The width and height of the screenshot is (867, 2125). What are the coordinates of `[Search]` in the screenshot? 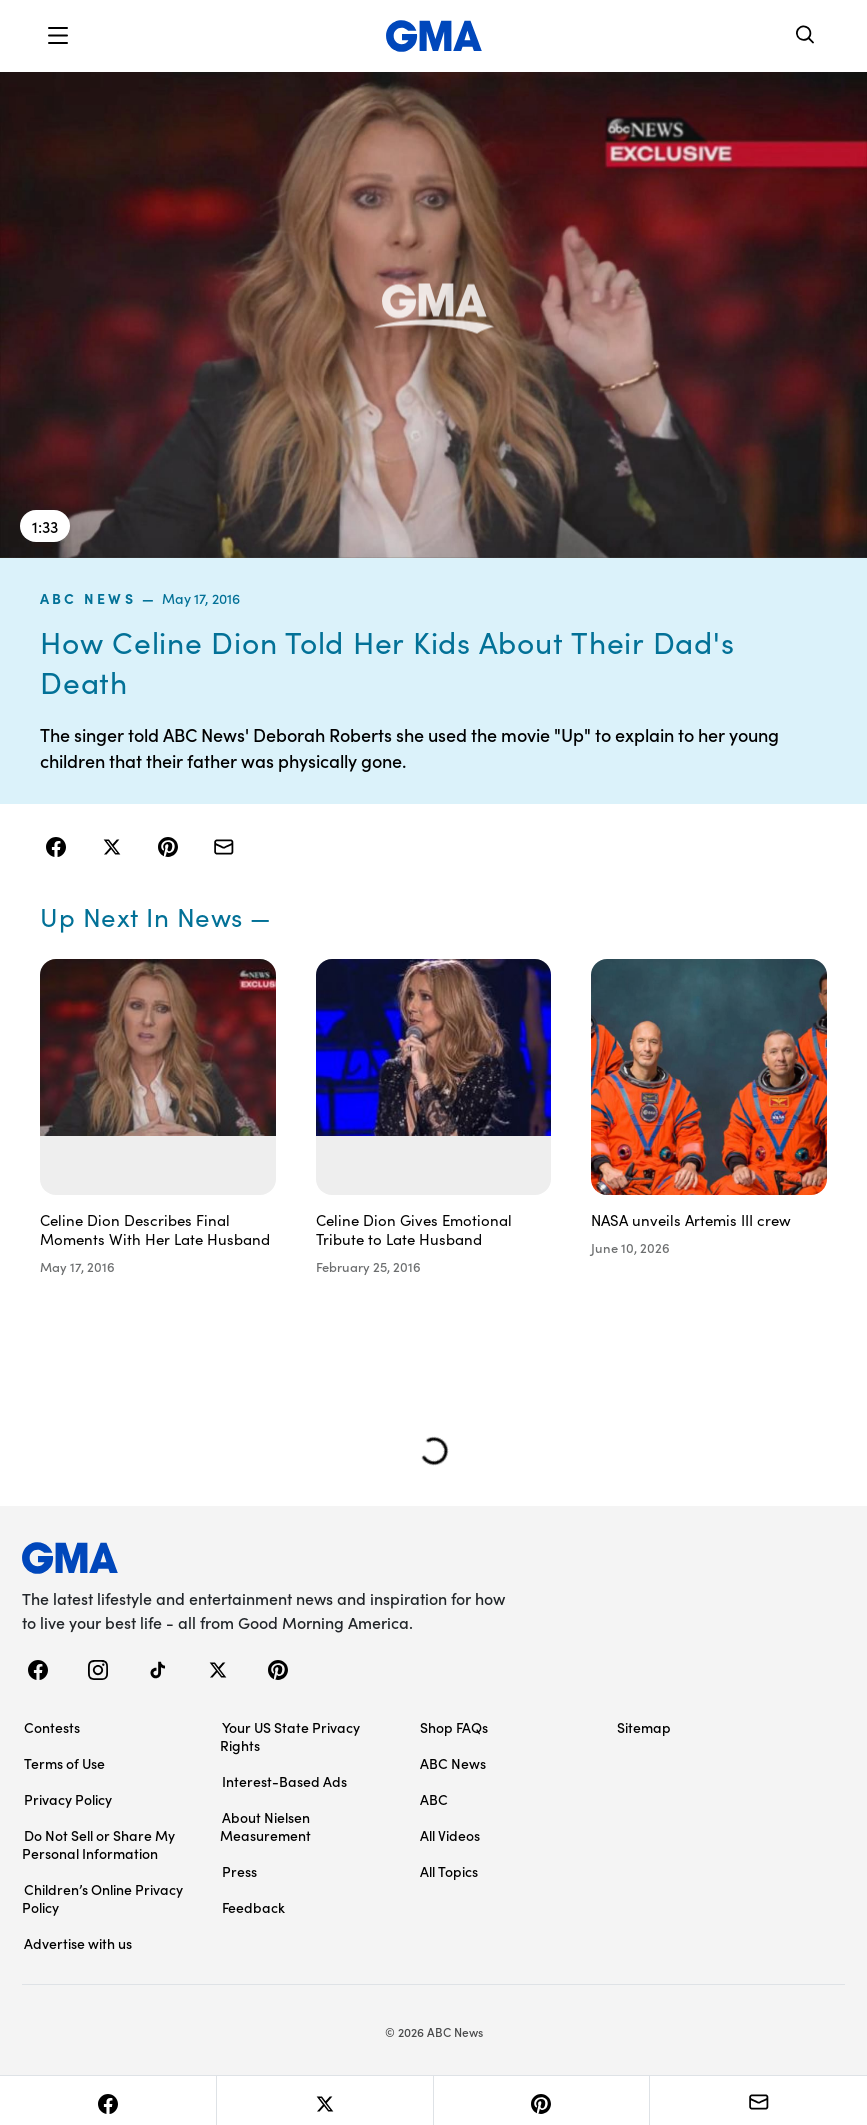 It's located at (806, 36).